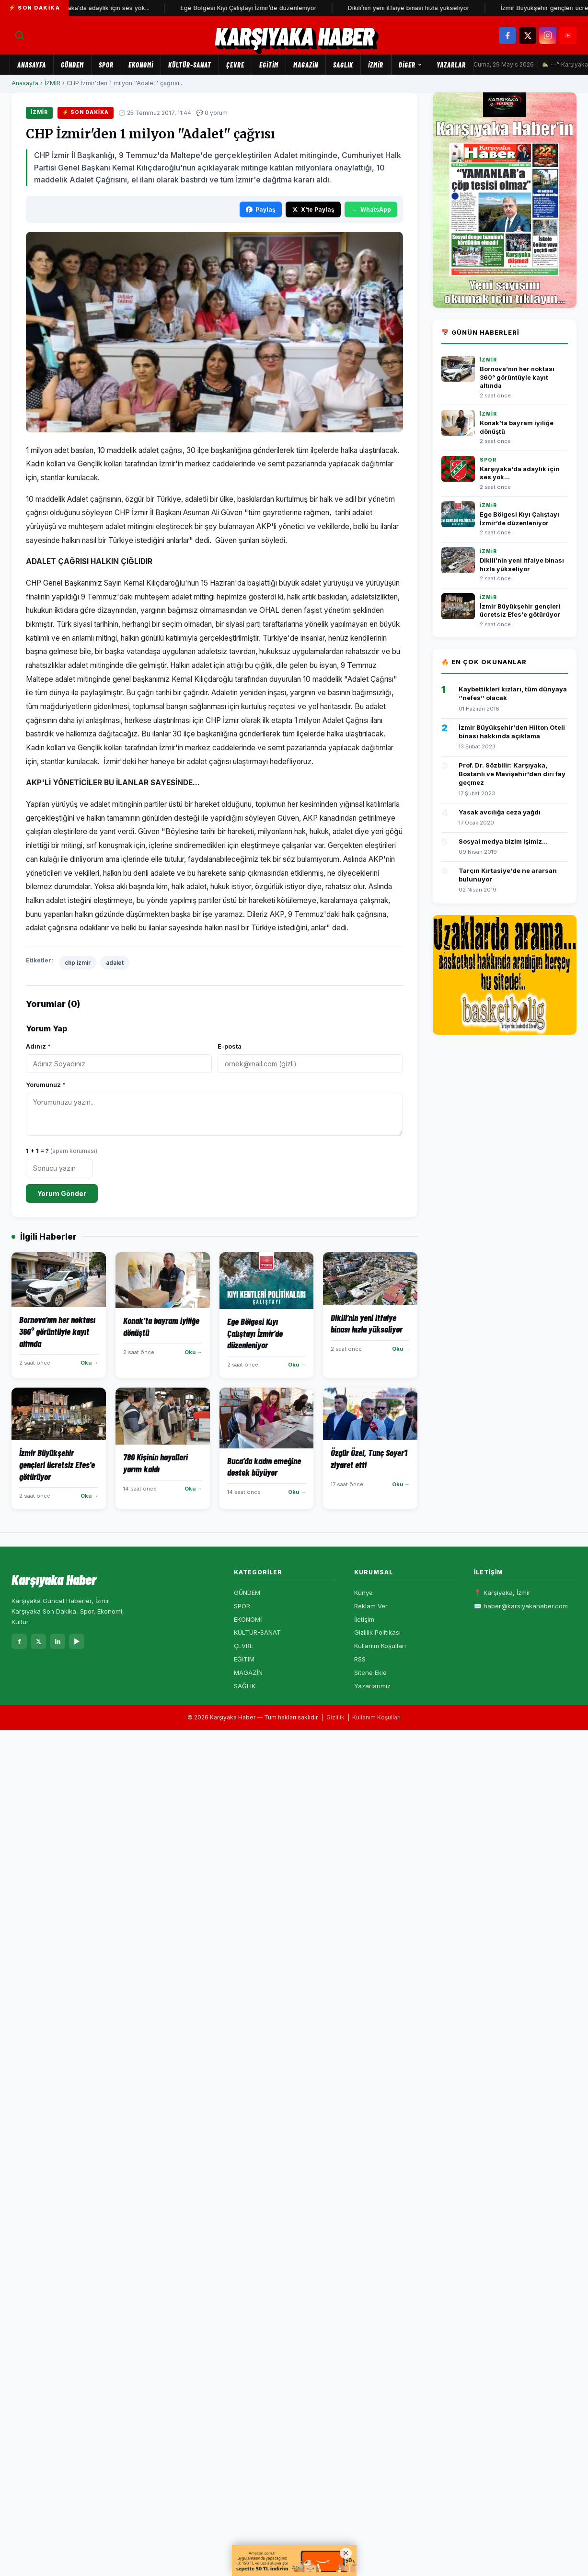 The image size is (588, 2576). I want to click on Yazarlar, so click(451, 64).